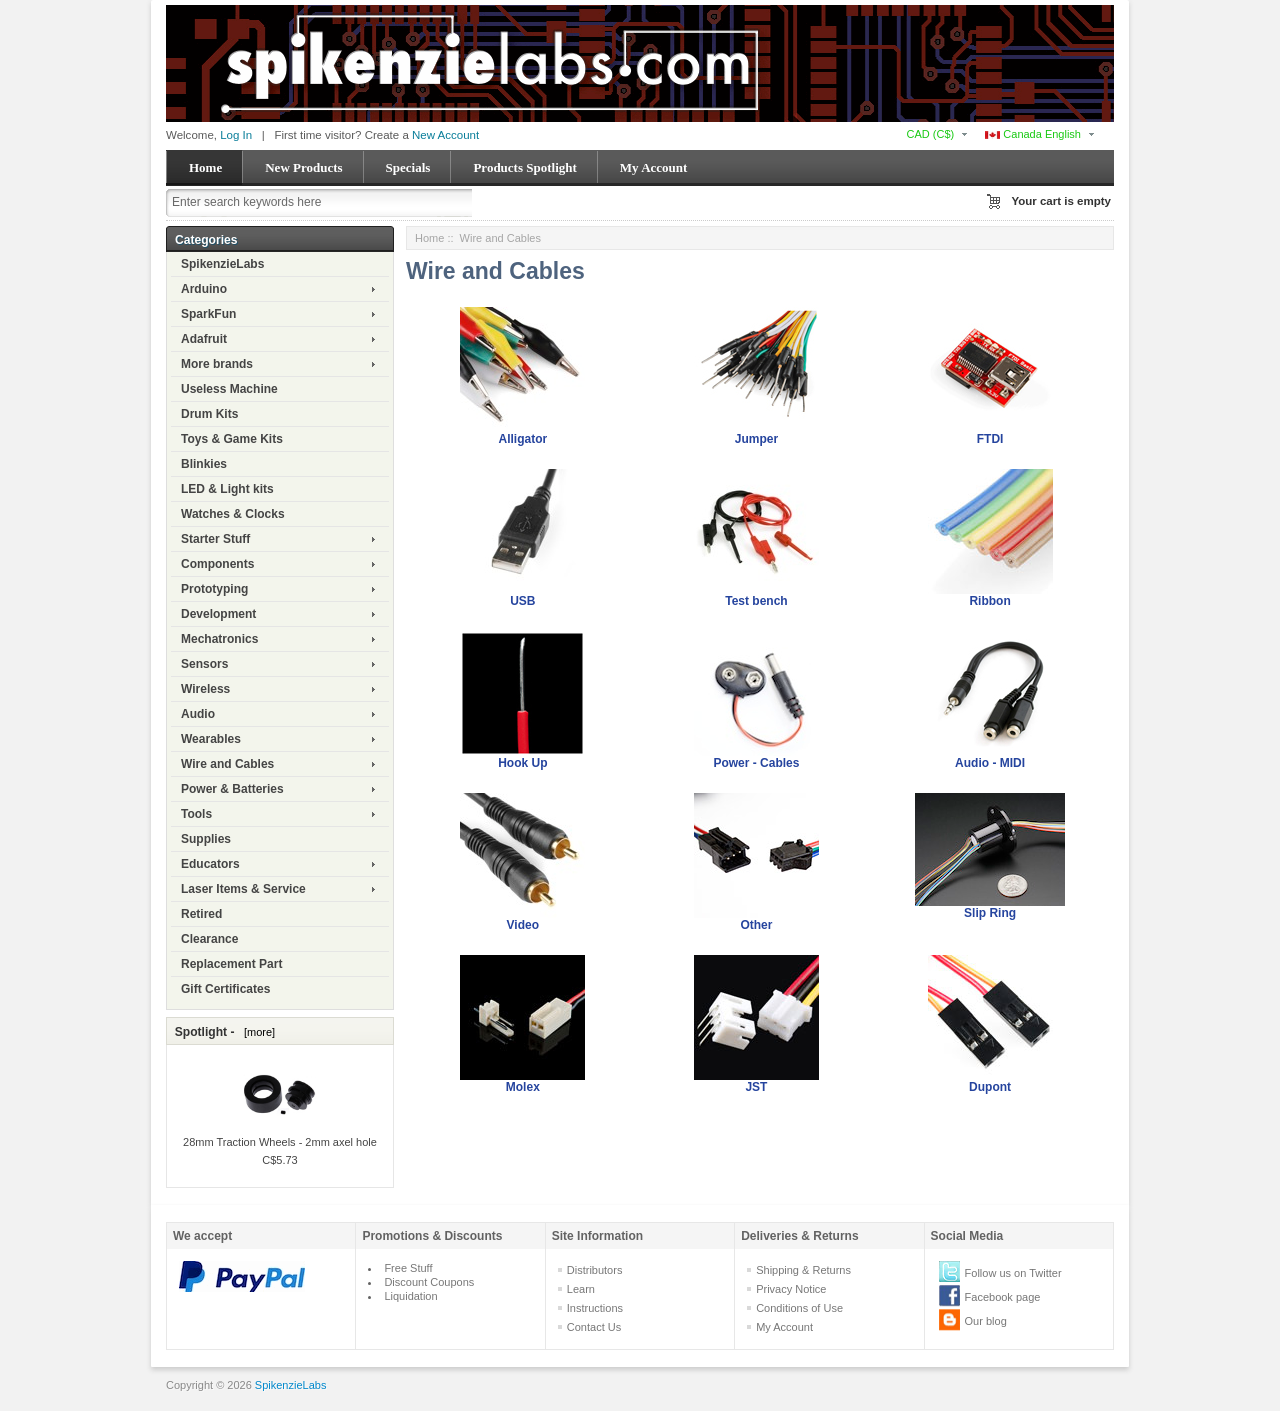 The image size is (1280, 1411). I want to click on Log In, so click(236, 135).